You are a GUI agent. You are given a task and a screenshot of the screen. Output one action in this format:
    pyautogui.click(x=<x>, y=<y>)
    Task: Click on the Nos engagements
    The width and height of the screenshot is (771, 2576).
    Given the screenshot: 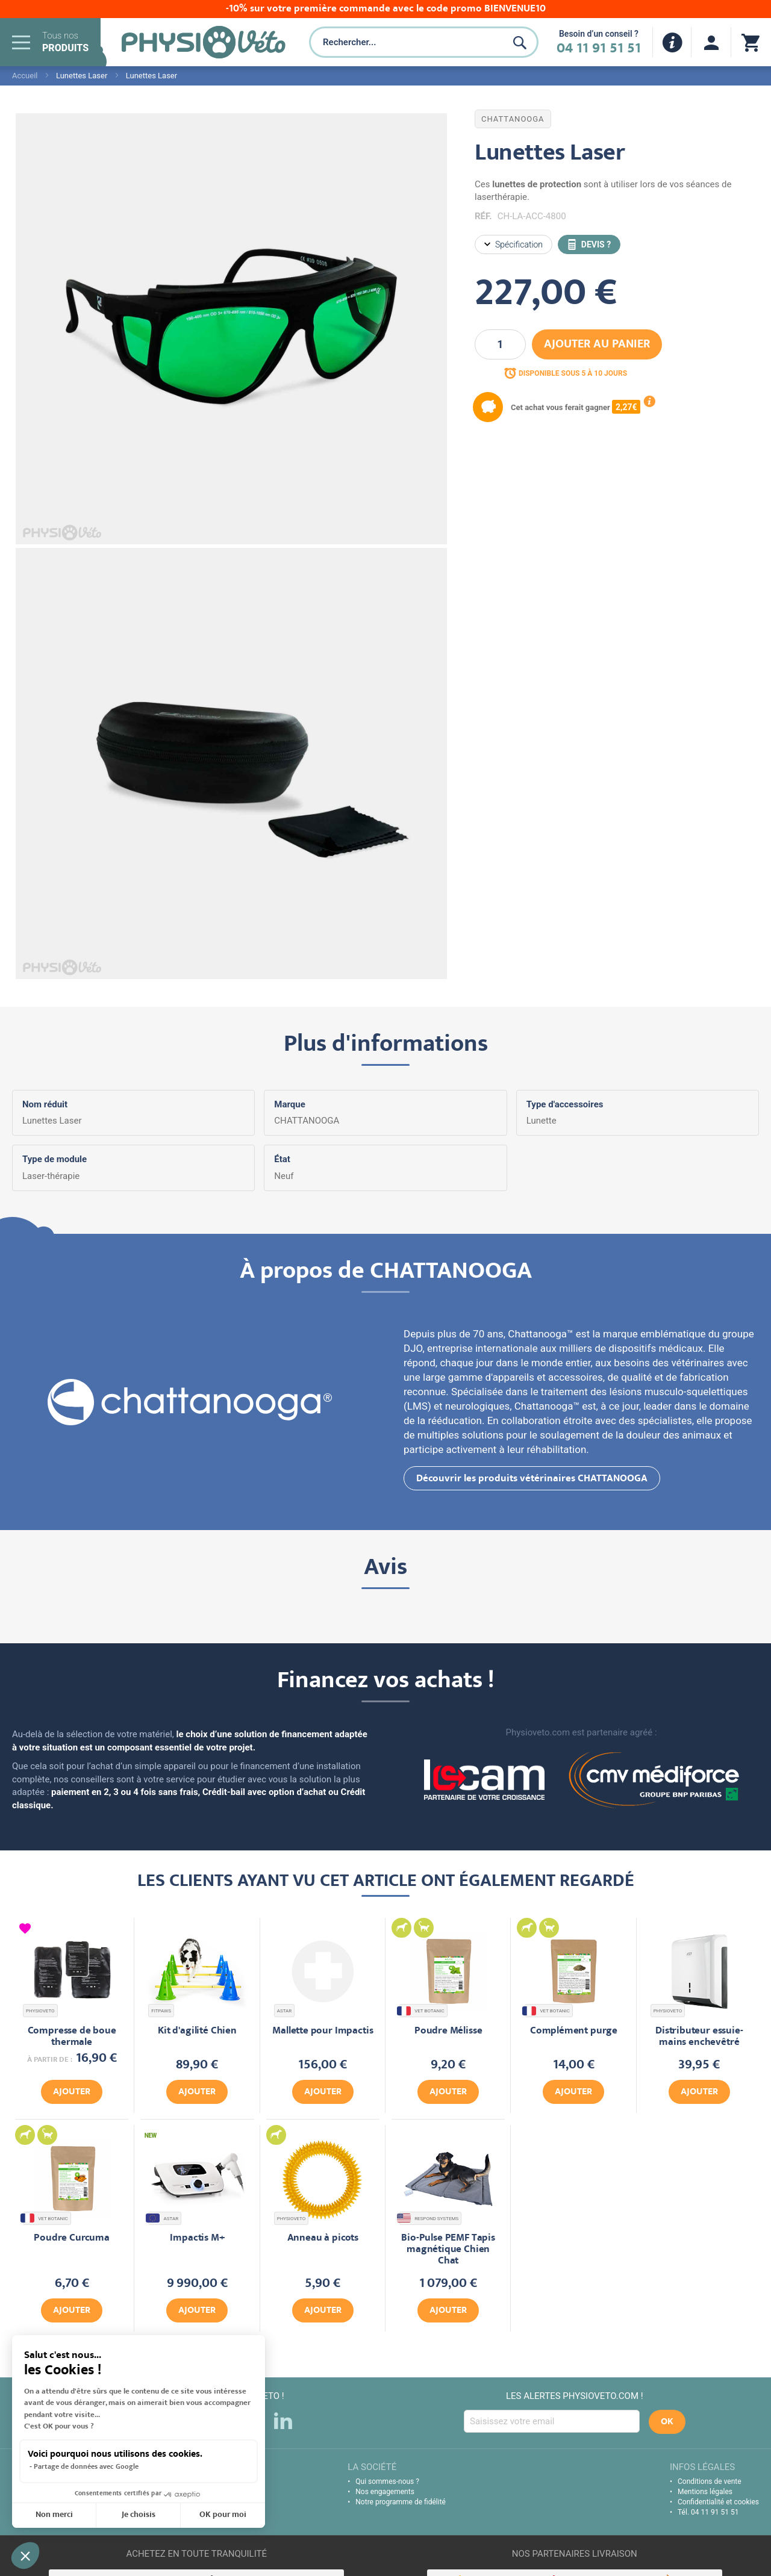 What is the action you would take?
    pyautogui.click(x=384, y=2491)
    